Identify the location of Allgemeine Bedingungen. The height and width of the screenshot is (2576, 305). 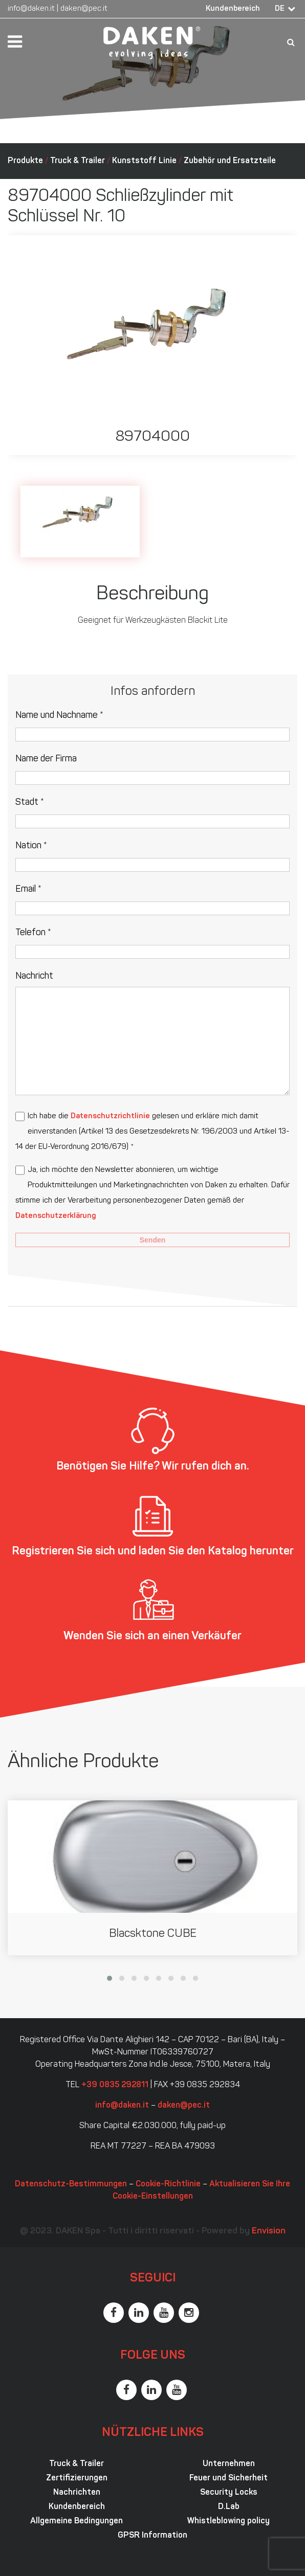
(76, 2521).